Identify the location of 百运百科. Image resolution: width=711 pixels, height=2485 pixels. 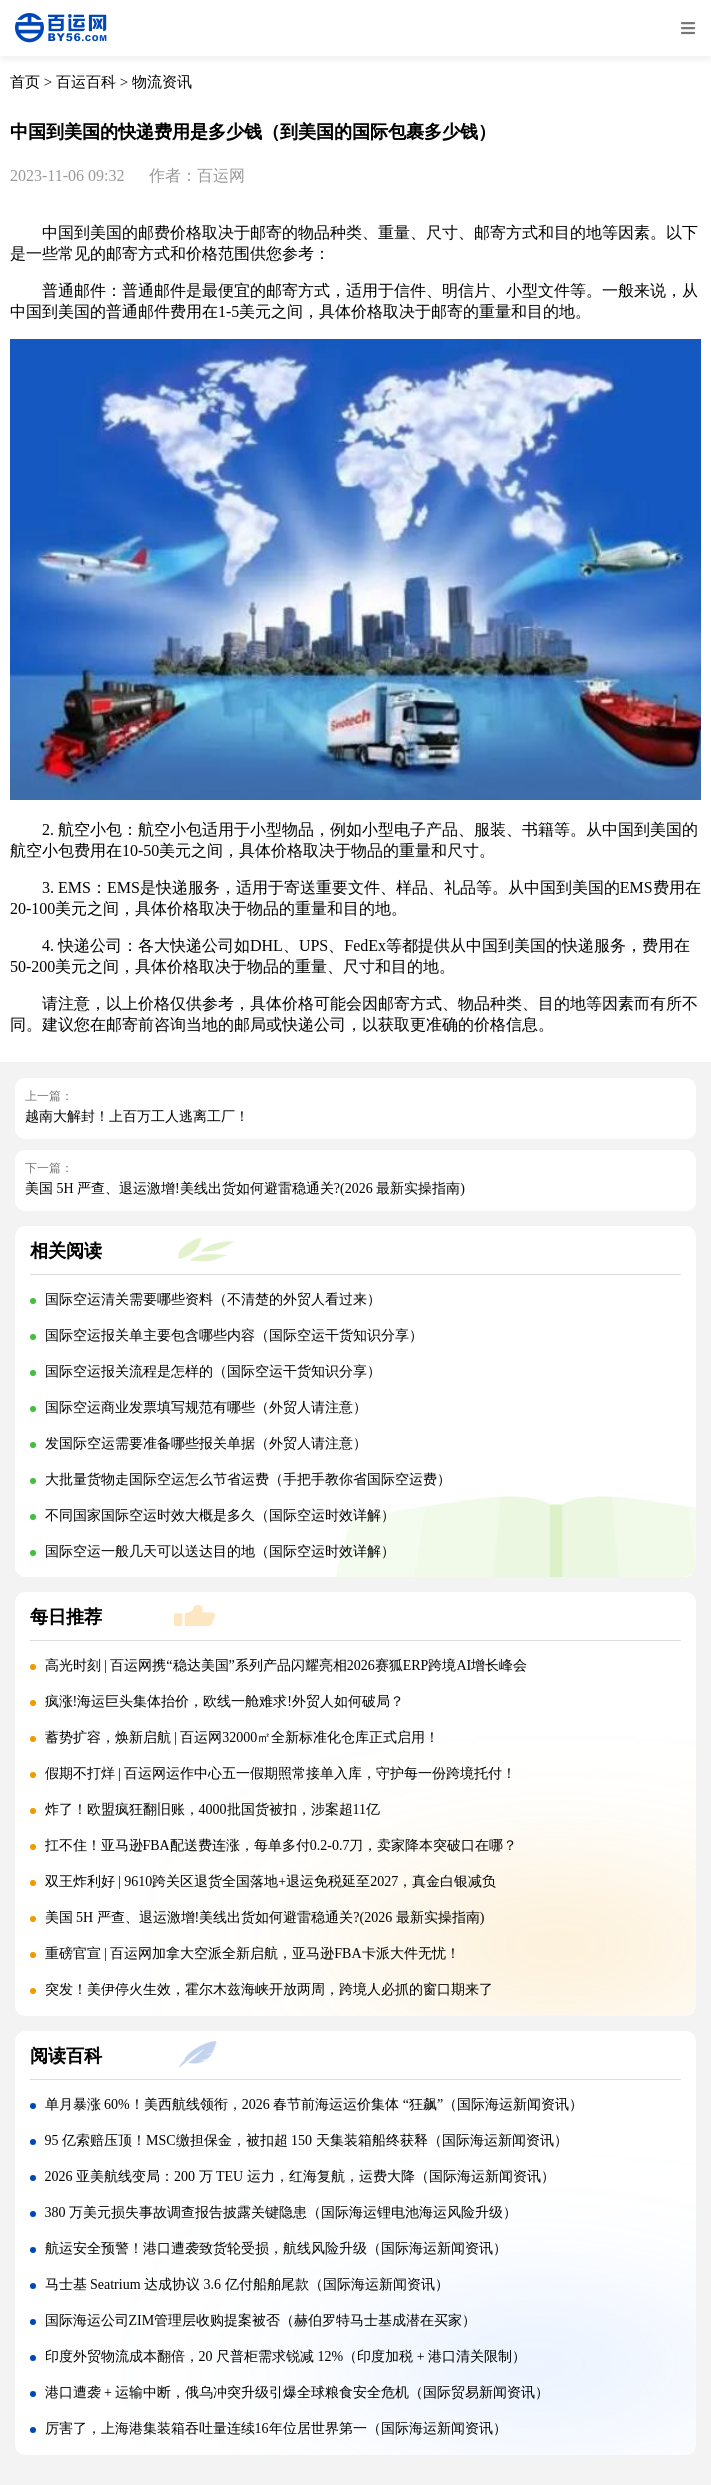
(86, 82).